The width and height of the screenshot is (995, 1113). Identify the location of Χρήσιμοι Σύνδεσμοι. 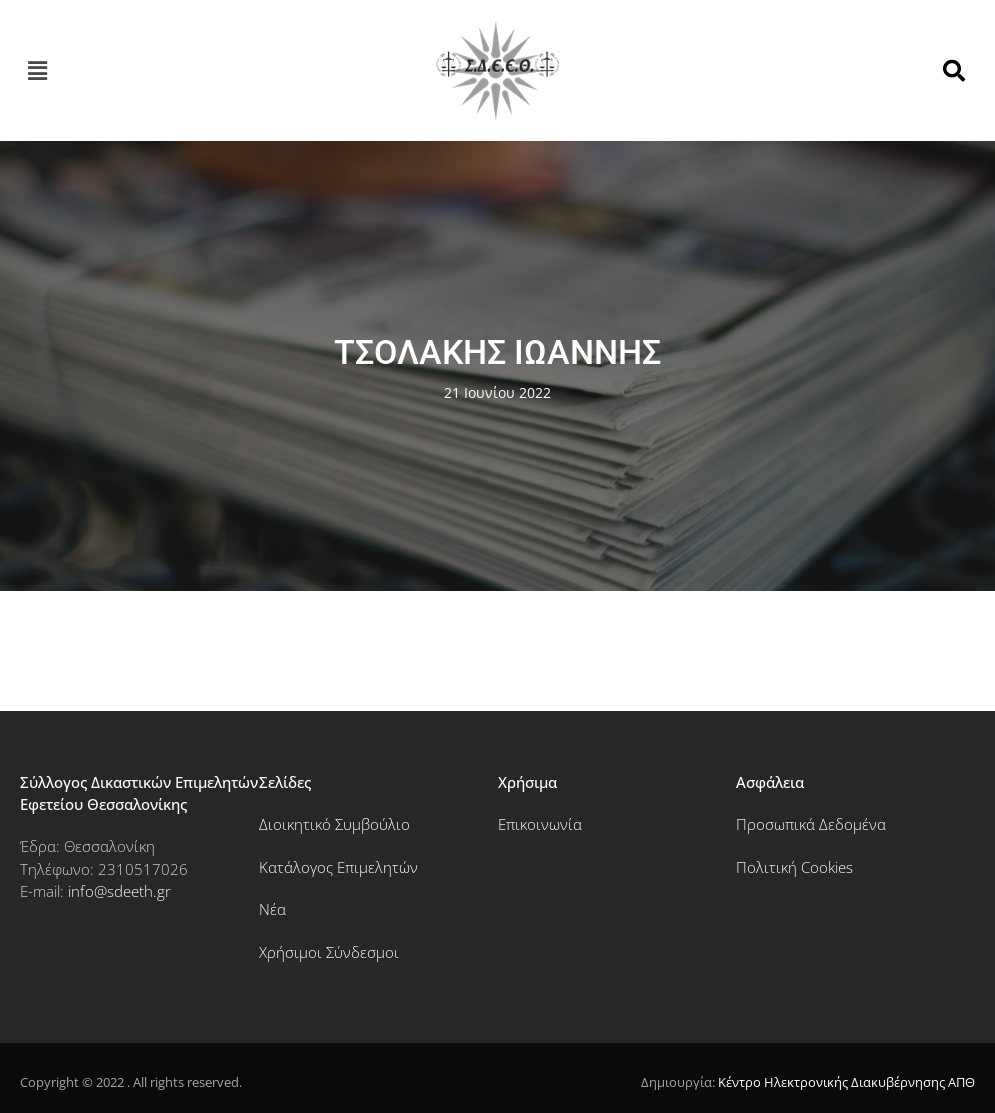
(329, 952).